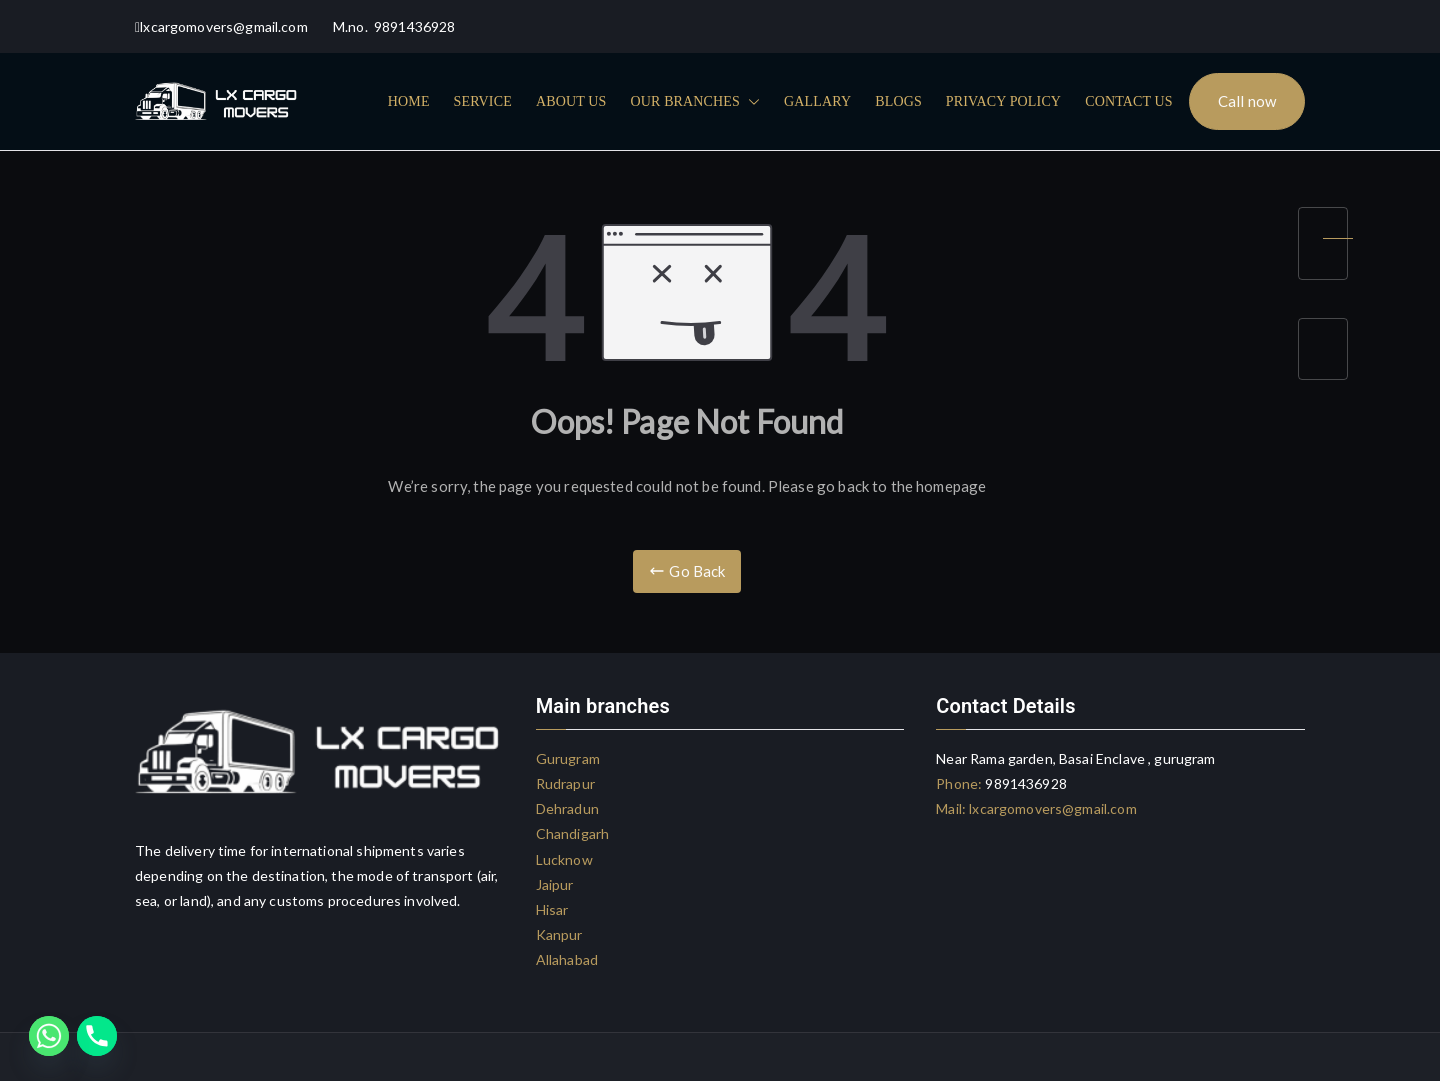 The image size is (1440, 1081). Describe the element at coordinates (1003, 101) in the screenshot. I see `PRIVACY POLICY` at that location.